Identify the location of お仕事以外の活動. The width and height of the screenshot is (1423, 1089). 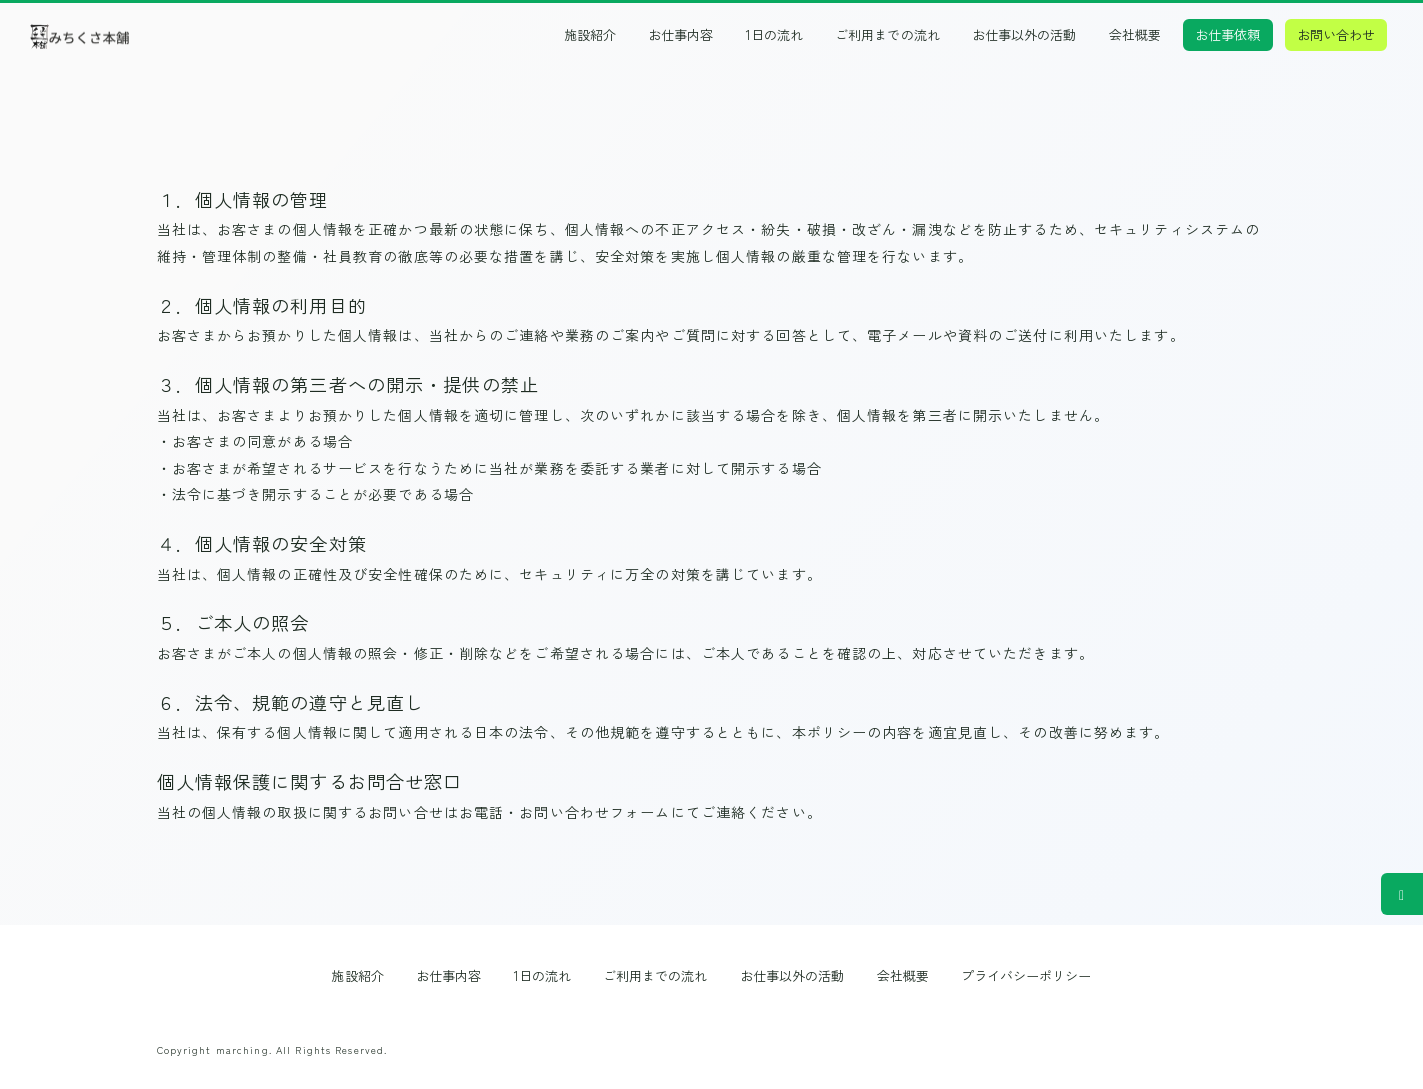
(1024, 35).